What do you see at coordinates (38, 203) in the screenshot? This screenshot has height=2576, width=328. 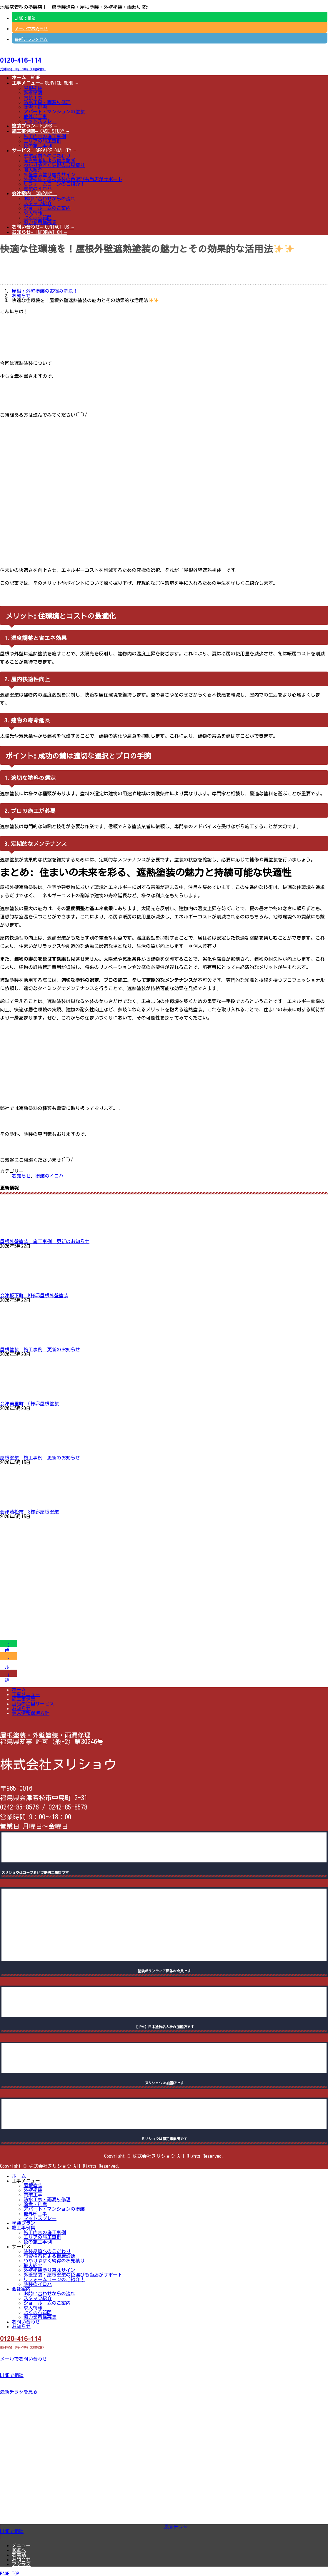 I see `スタッフ紹介` at bounding box center [38, 203].